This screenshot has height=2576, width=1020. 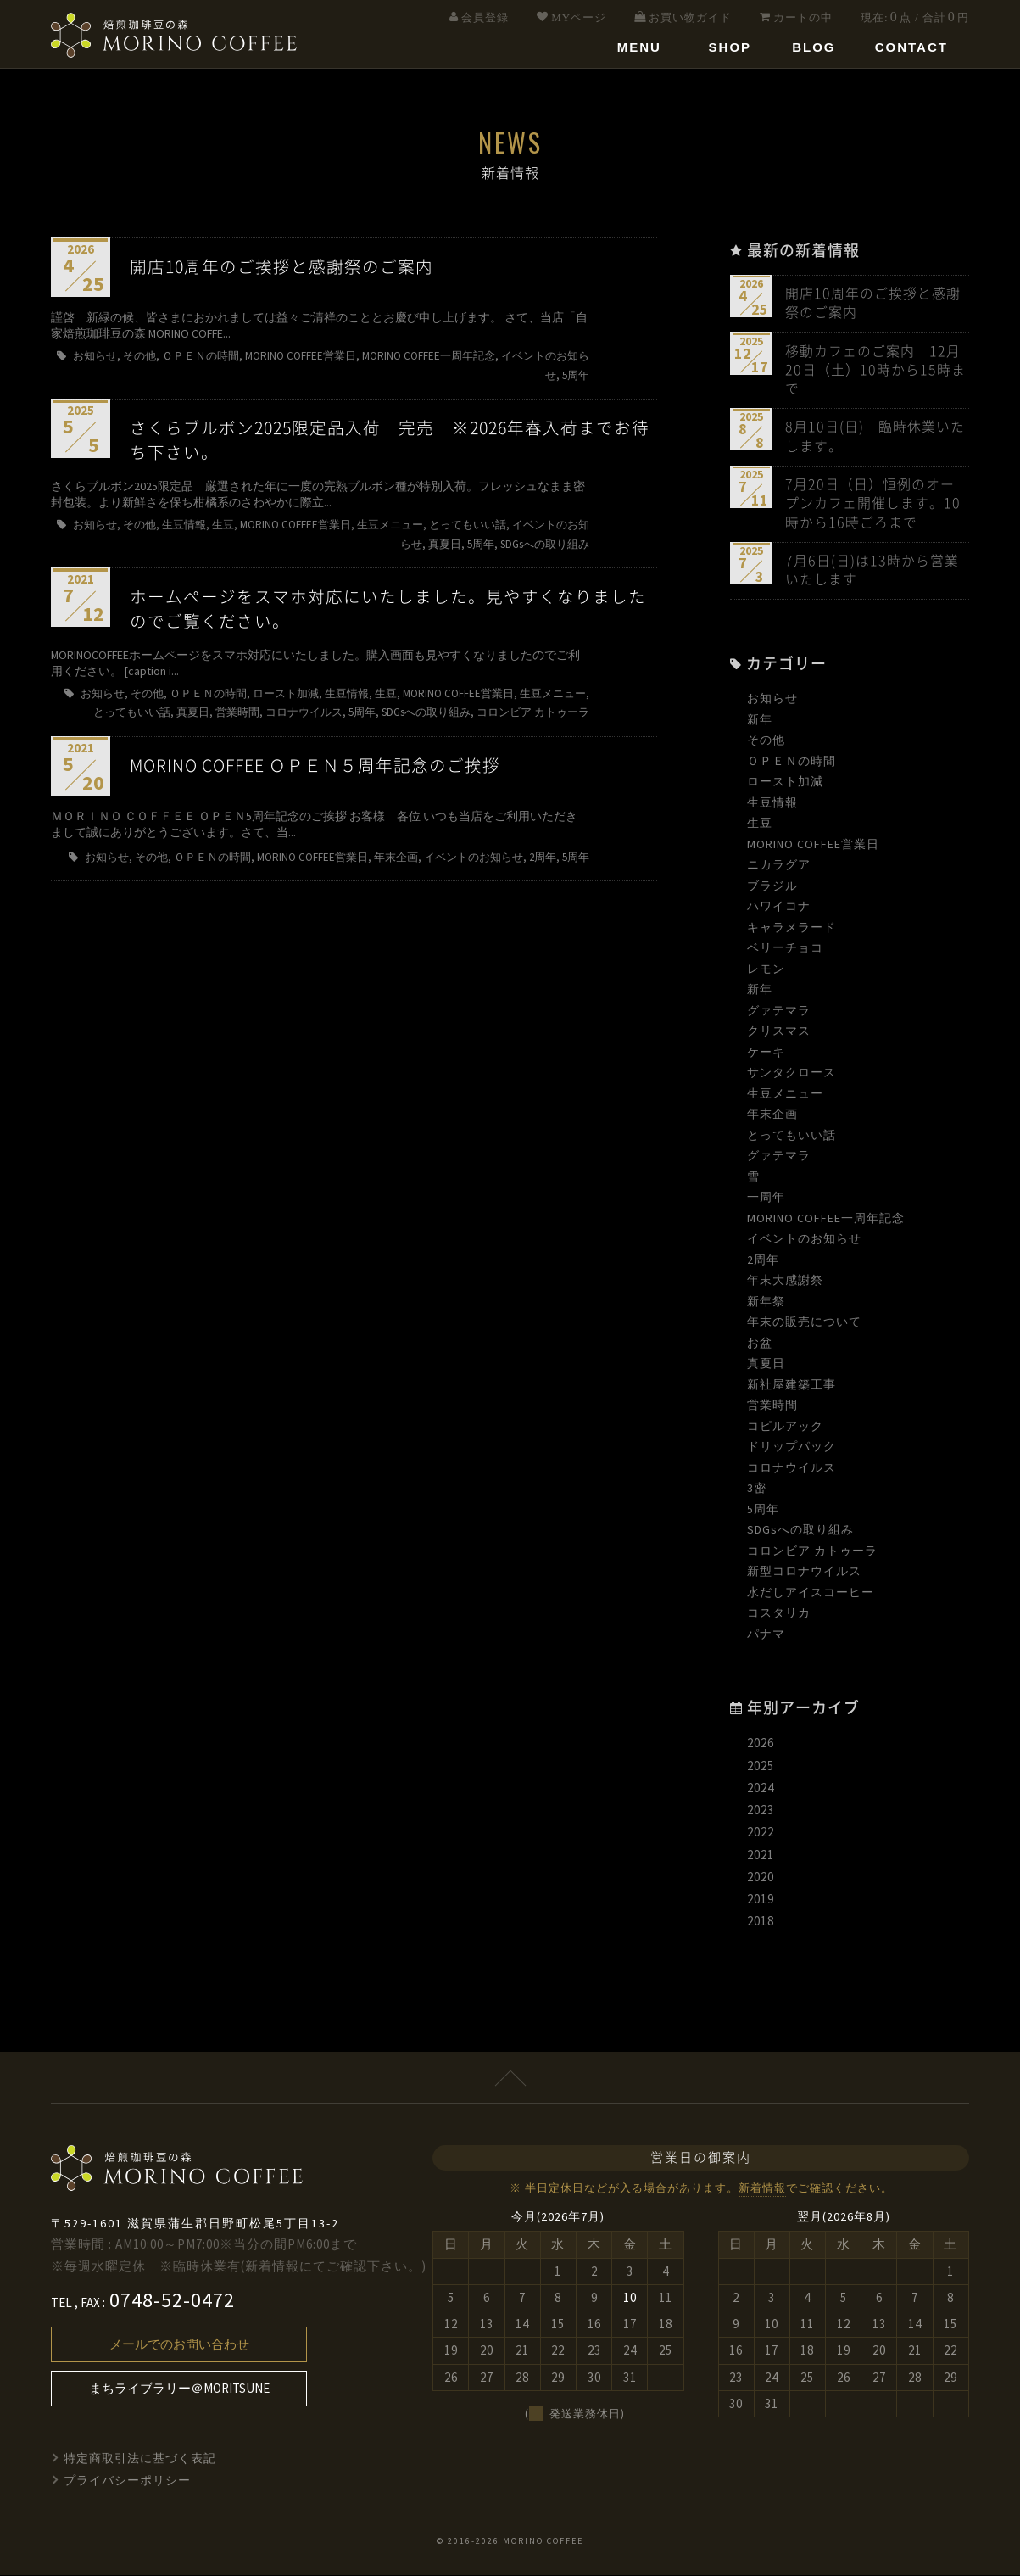 I want to click on 新社屋建築工事, so click(x=791, y=1385).